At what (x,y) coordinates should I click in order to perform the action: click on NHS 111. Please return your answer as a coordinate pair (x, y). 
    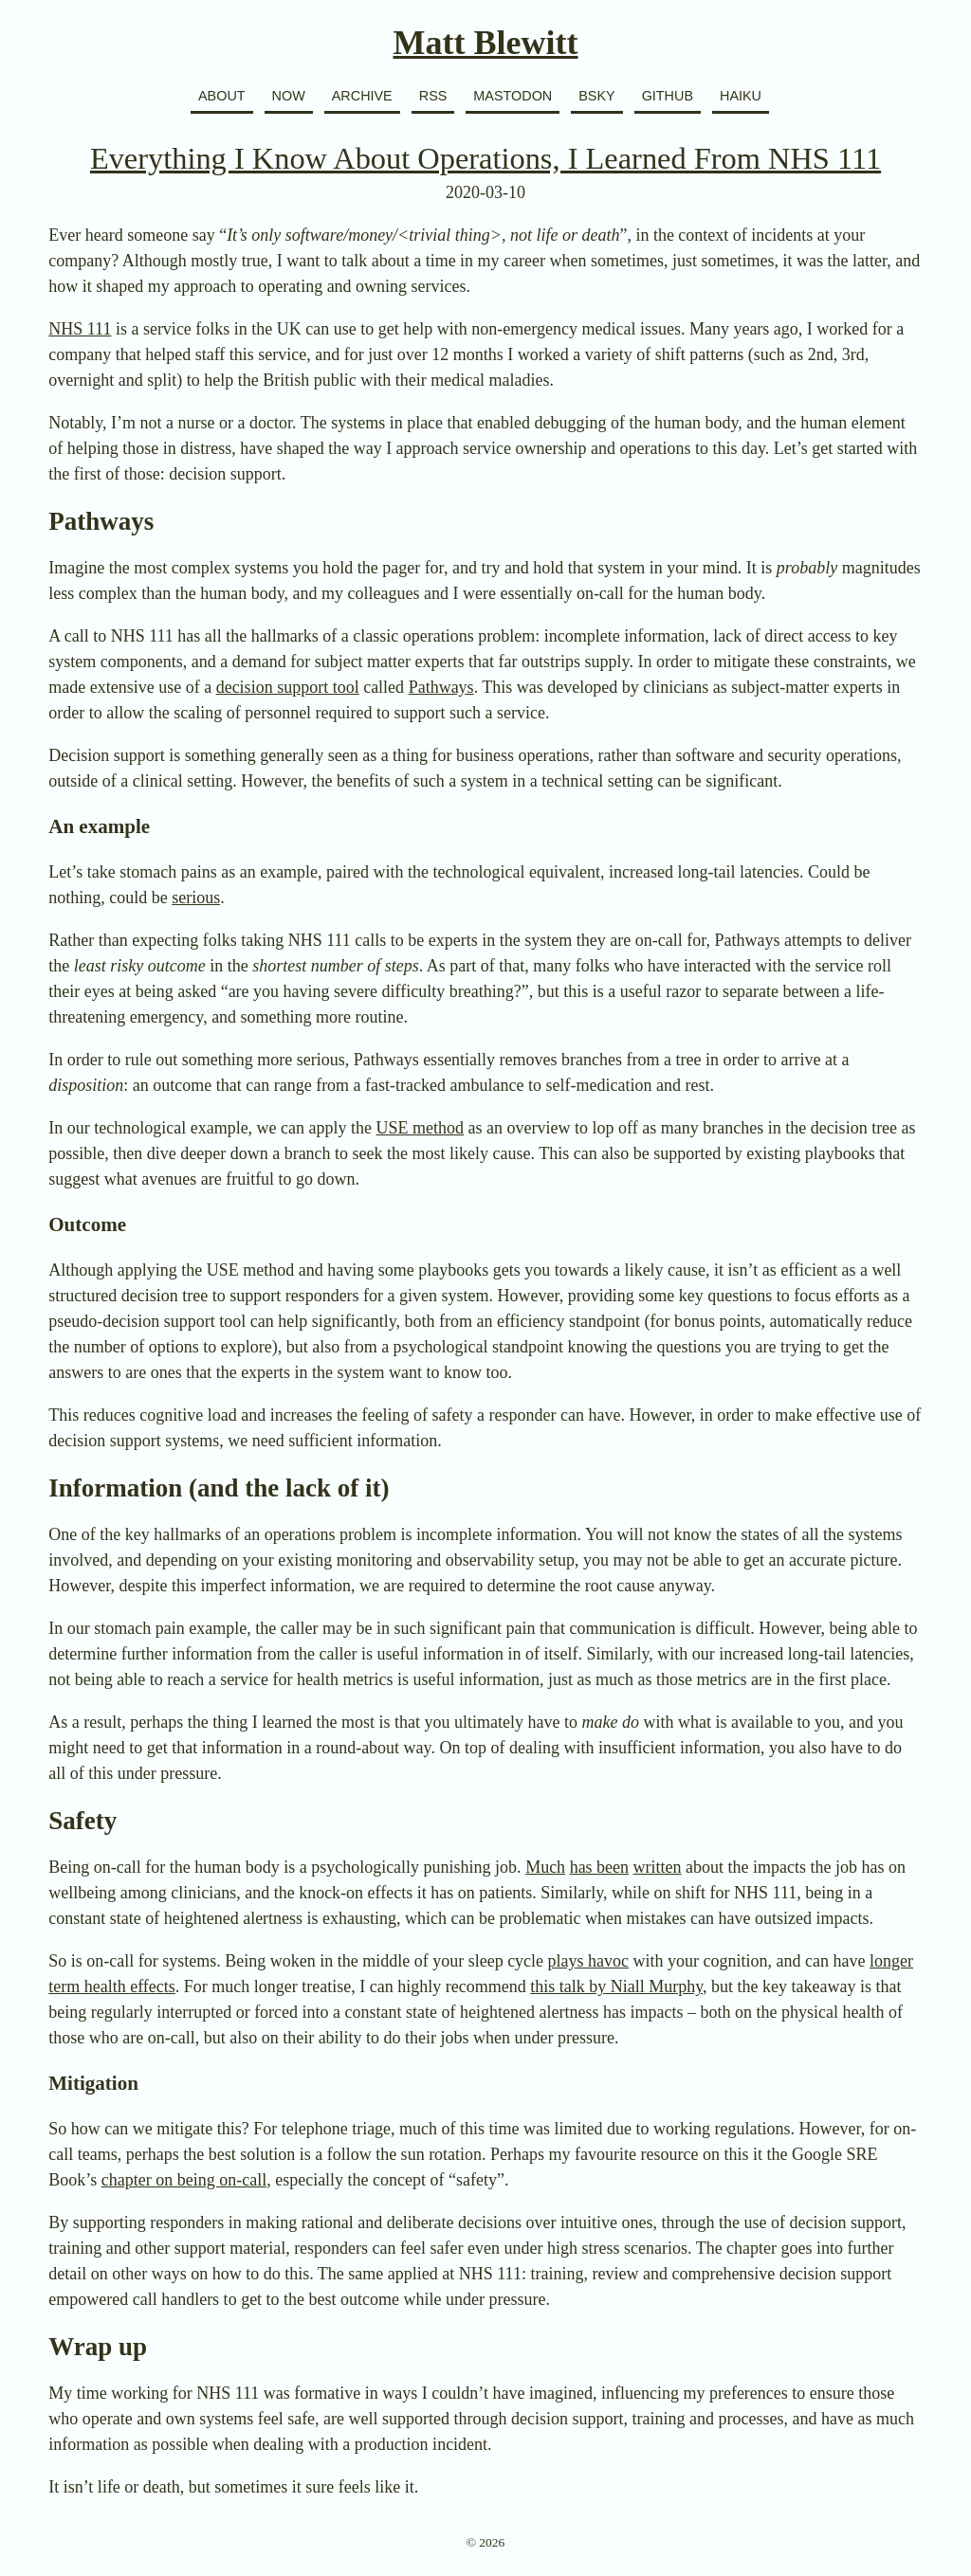
    Looking at the image, I should click on (79, 328).